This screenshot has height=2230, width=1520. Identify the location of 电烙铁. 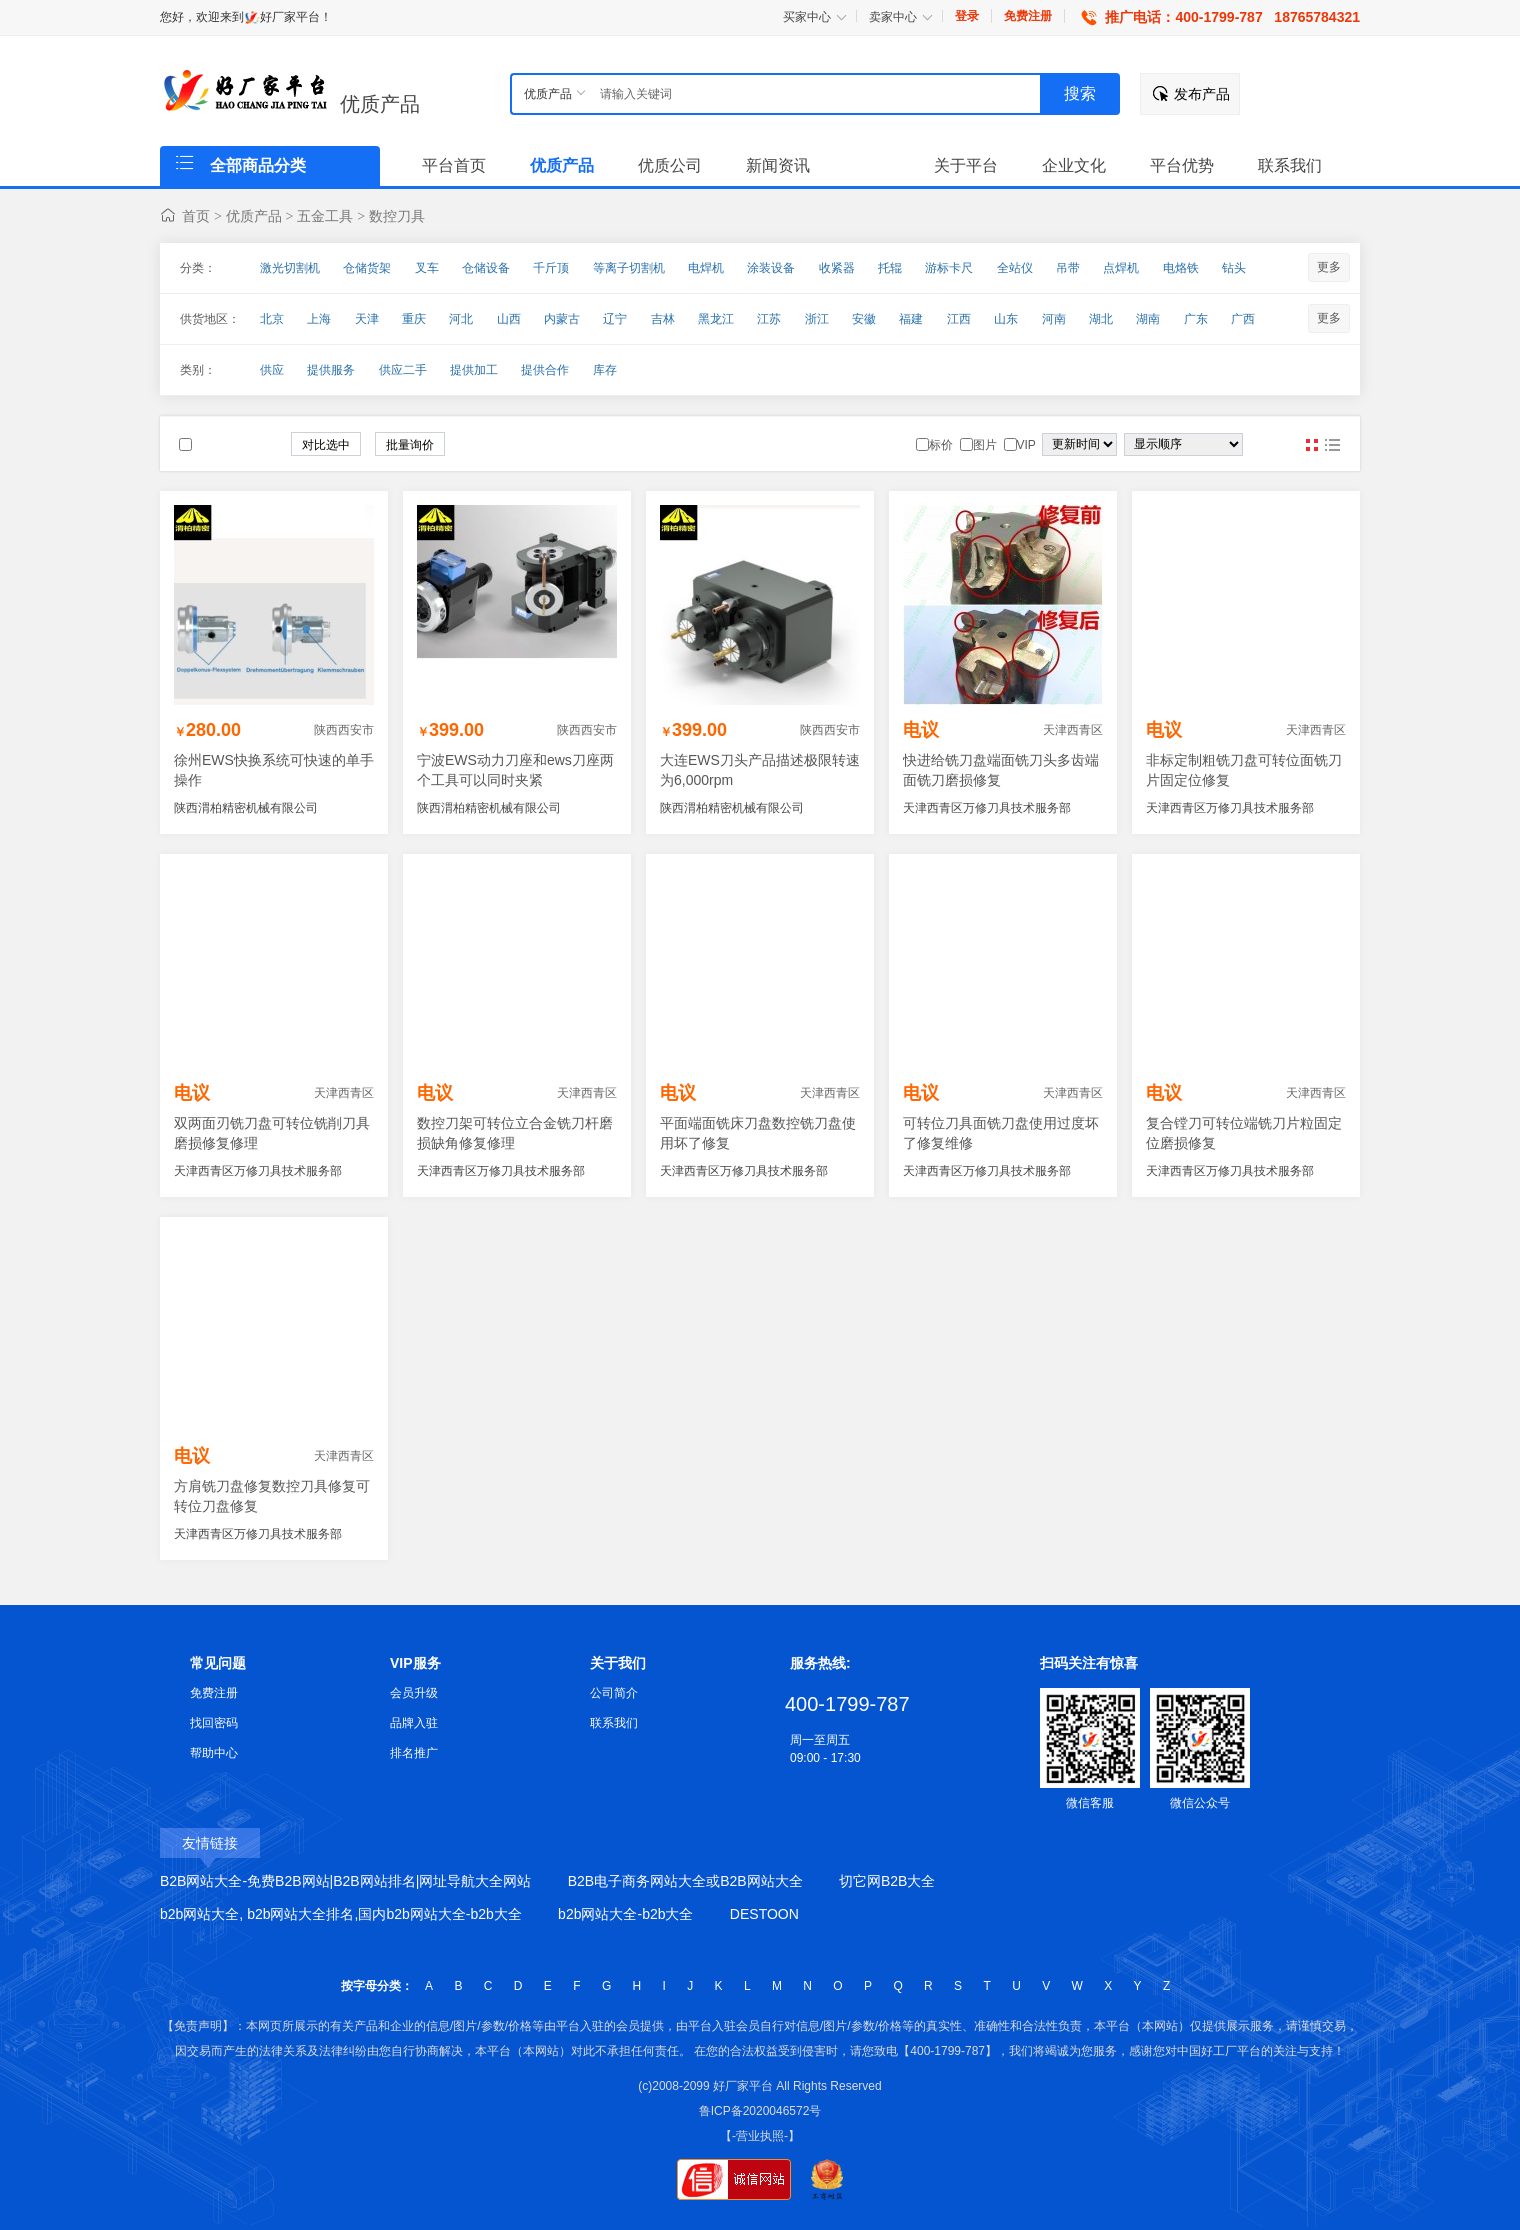
(1181, 268).